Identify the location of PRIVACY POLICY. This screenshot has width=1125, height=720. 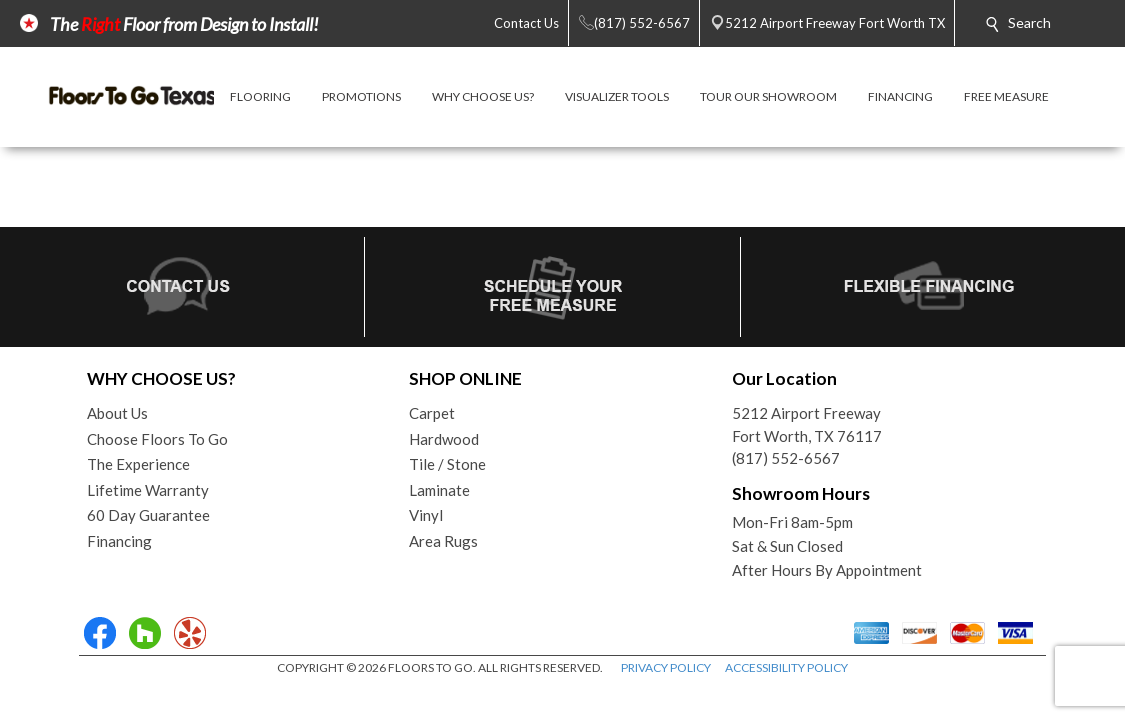
(666, 667).